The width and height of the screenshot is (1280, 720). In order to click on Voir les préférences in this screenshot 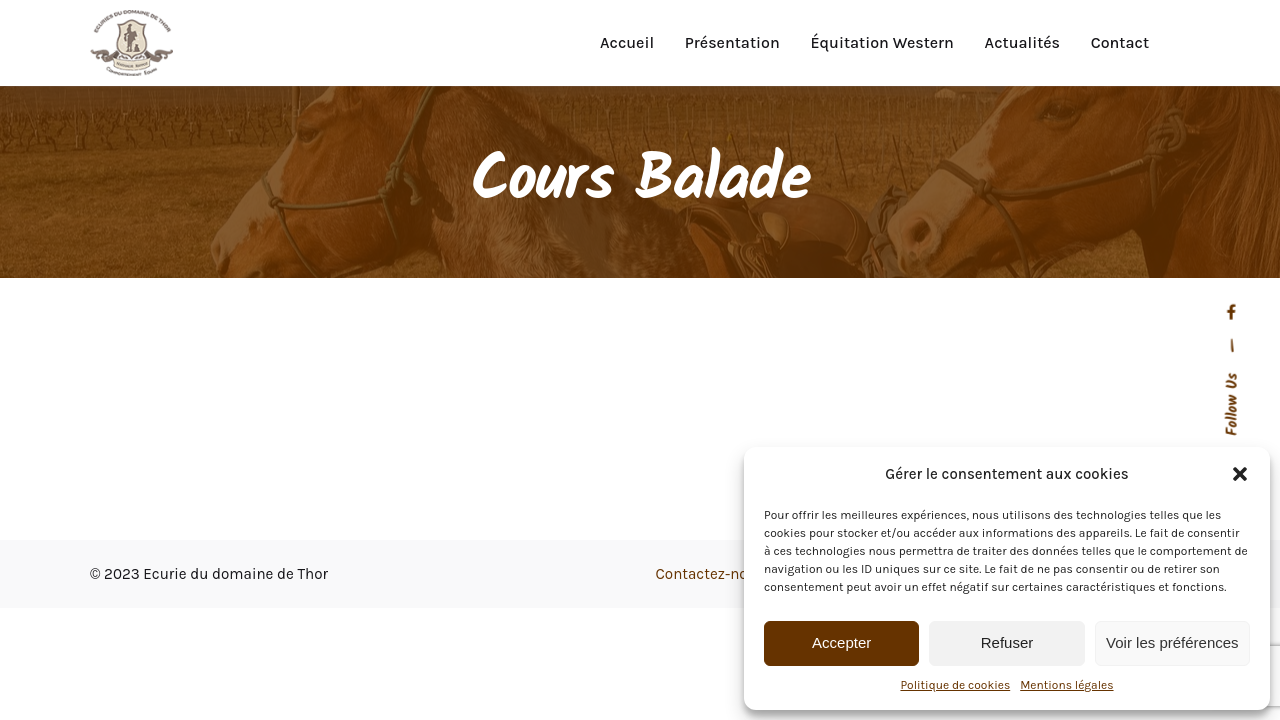, I will do `click(1172, 642)`.